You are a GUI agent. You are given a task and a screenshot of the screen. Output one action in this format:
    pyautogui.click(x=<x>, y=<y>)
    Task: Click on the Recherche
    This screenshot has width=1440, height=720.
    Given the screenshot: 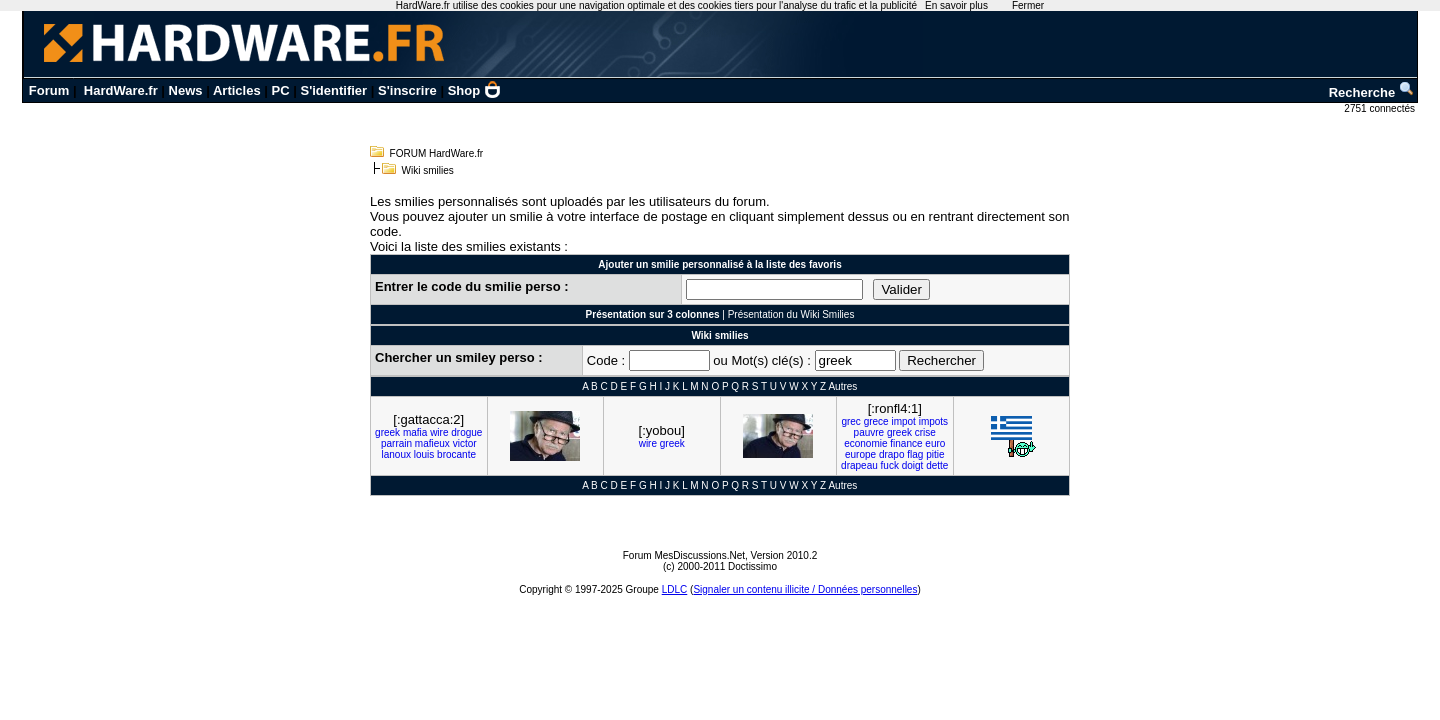 What is the action you would take?
    pyautogui.click(x=1372, y=92)
    